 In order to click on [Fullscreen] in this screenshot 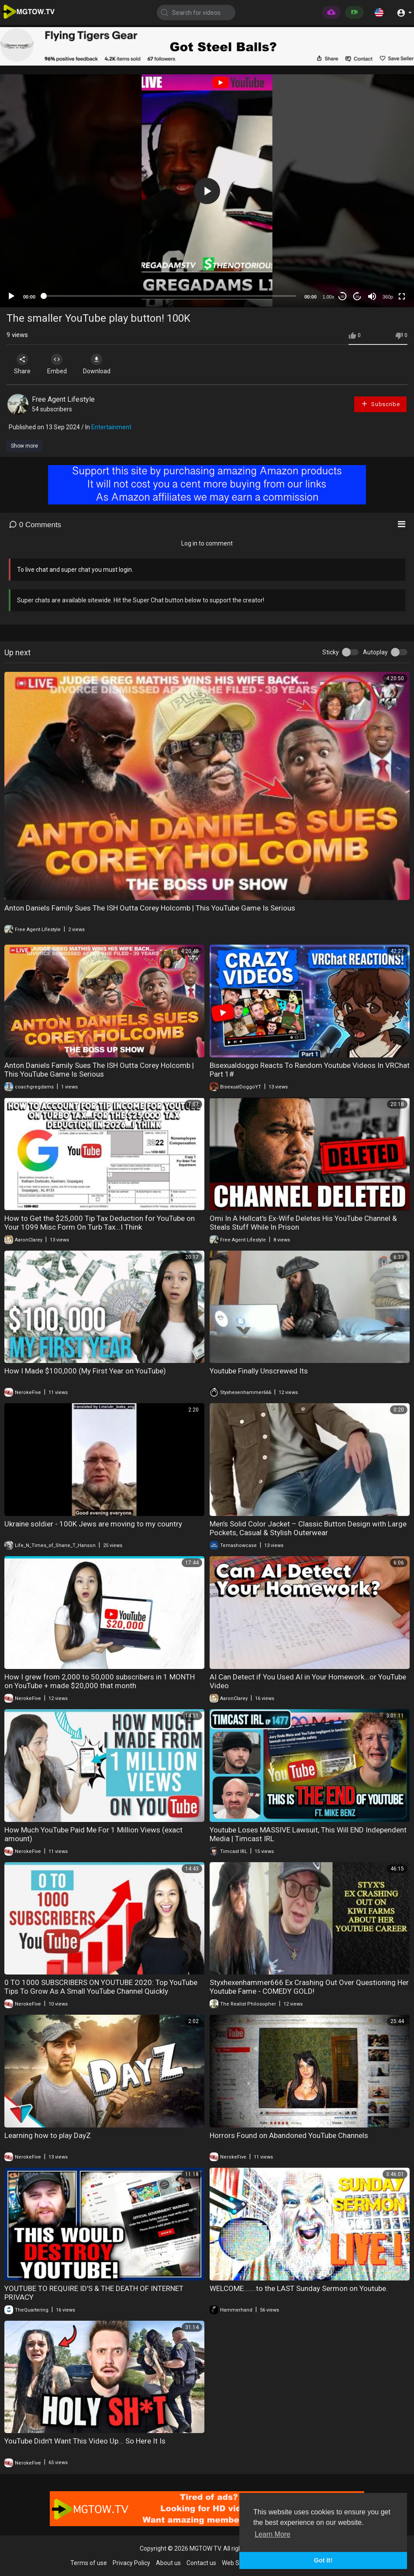, I will do `click(401, 296)`.